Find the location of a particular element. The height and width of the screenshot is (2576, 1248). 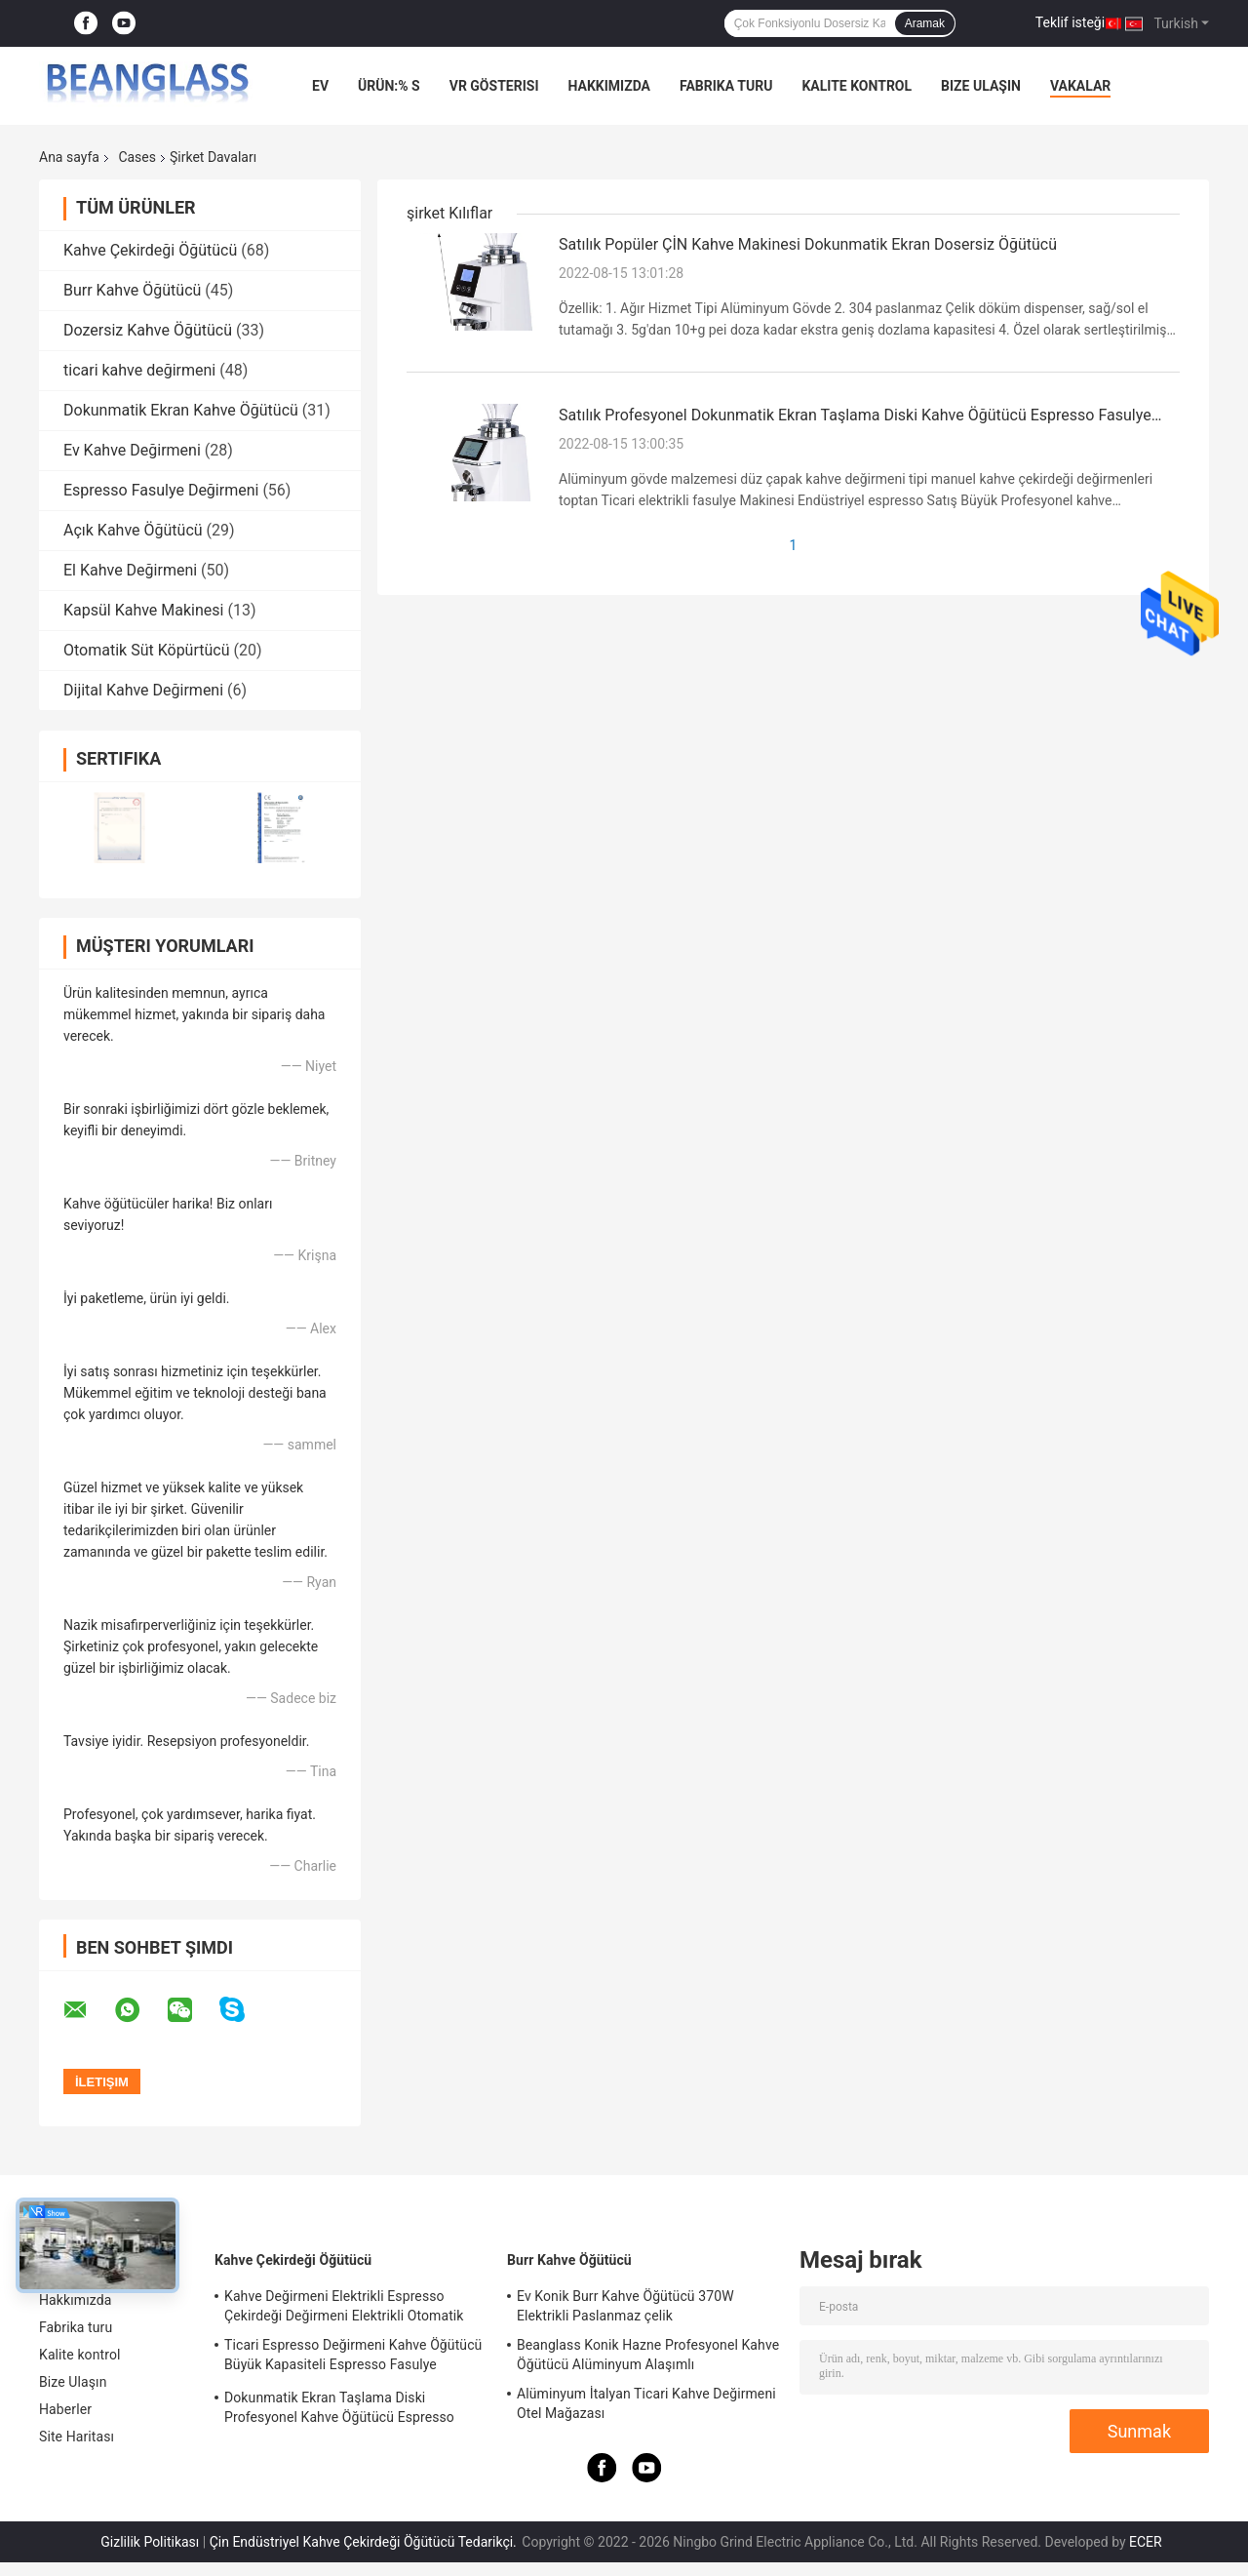

Kahve Değirmeni Elektrikli Espresso Çekirdeği Değirmeni Elektrikli Otomatik is located at coordinates (344, 2305).